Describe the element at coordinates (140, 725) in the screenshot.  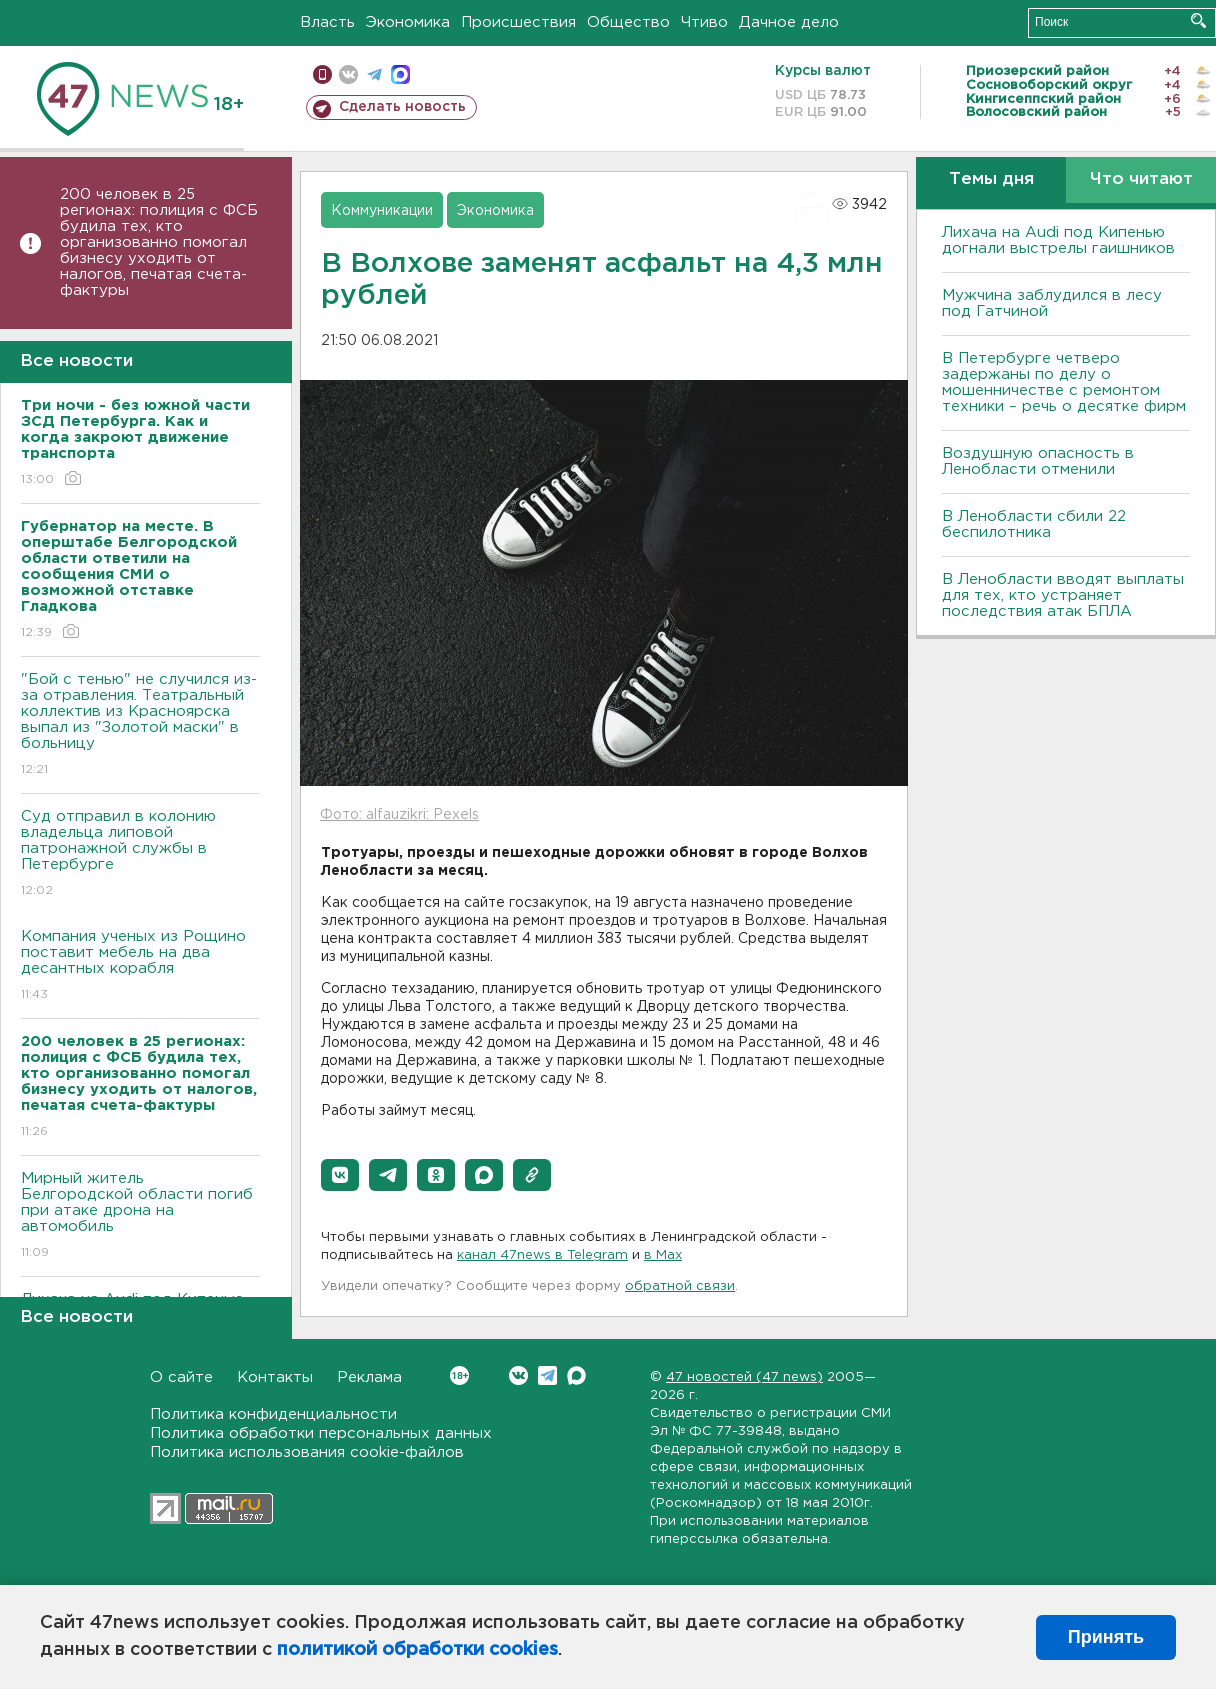
I see `"Бой с тенью" не случился из-за отравления. Театральный коллектив из Красноярска выпал из "Золотой маски" в больницу` at that location.